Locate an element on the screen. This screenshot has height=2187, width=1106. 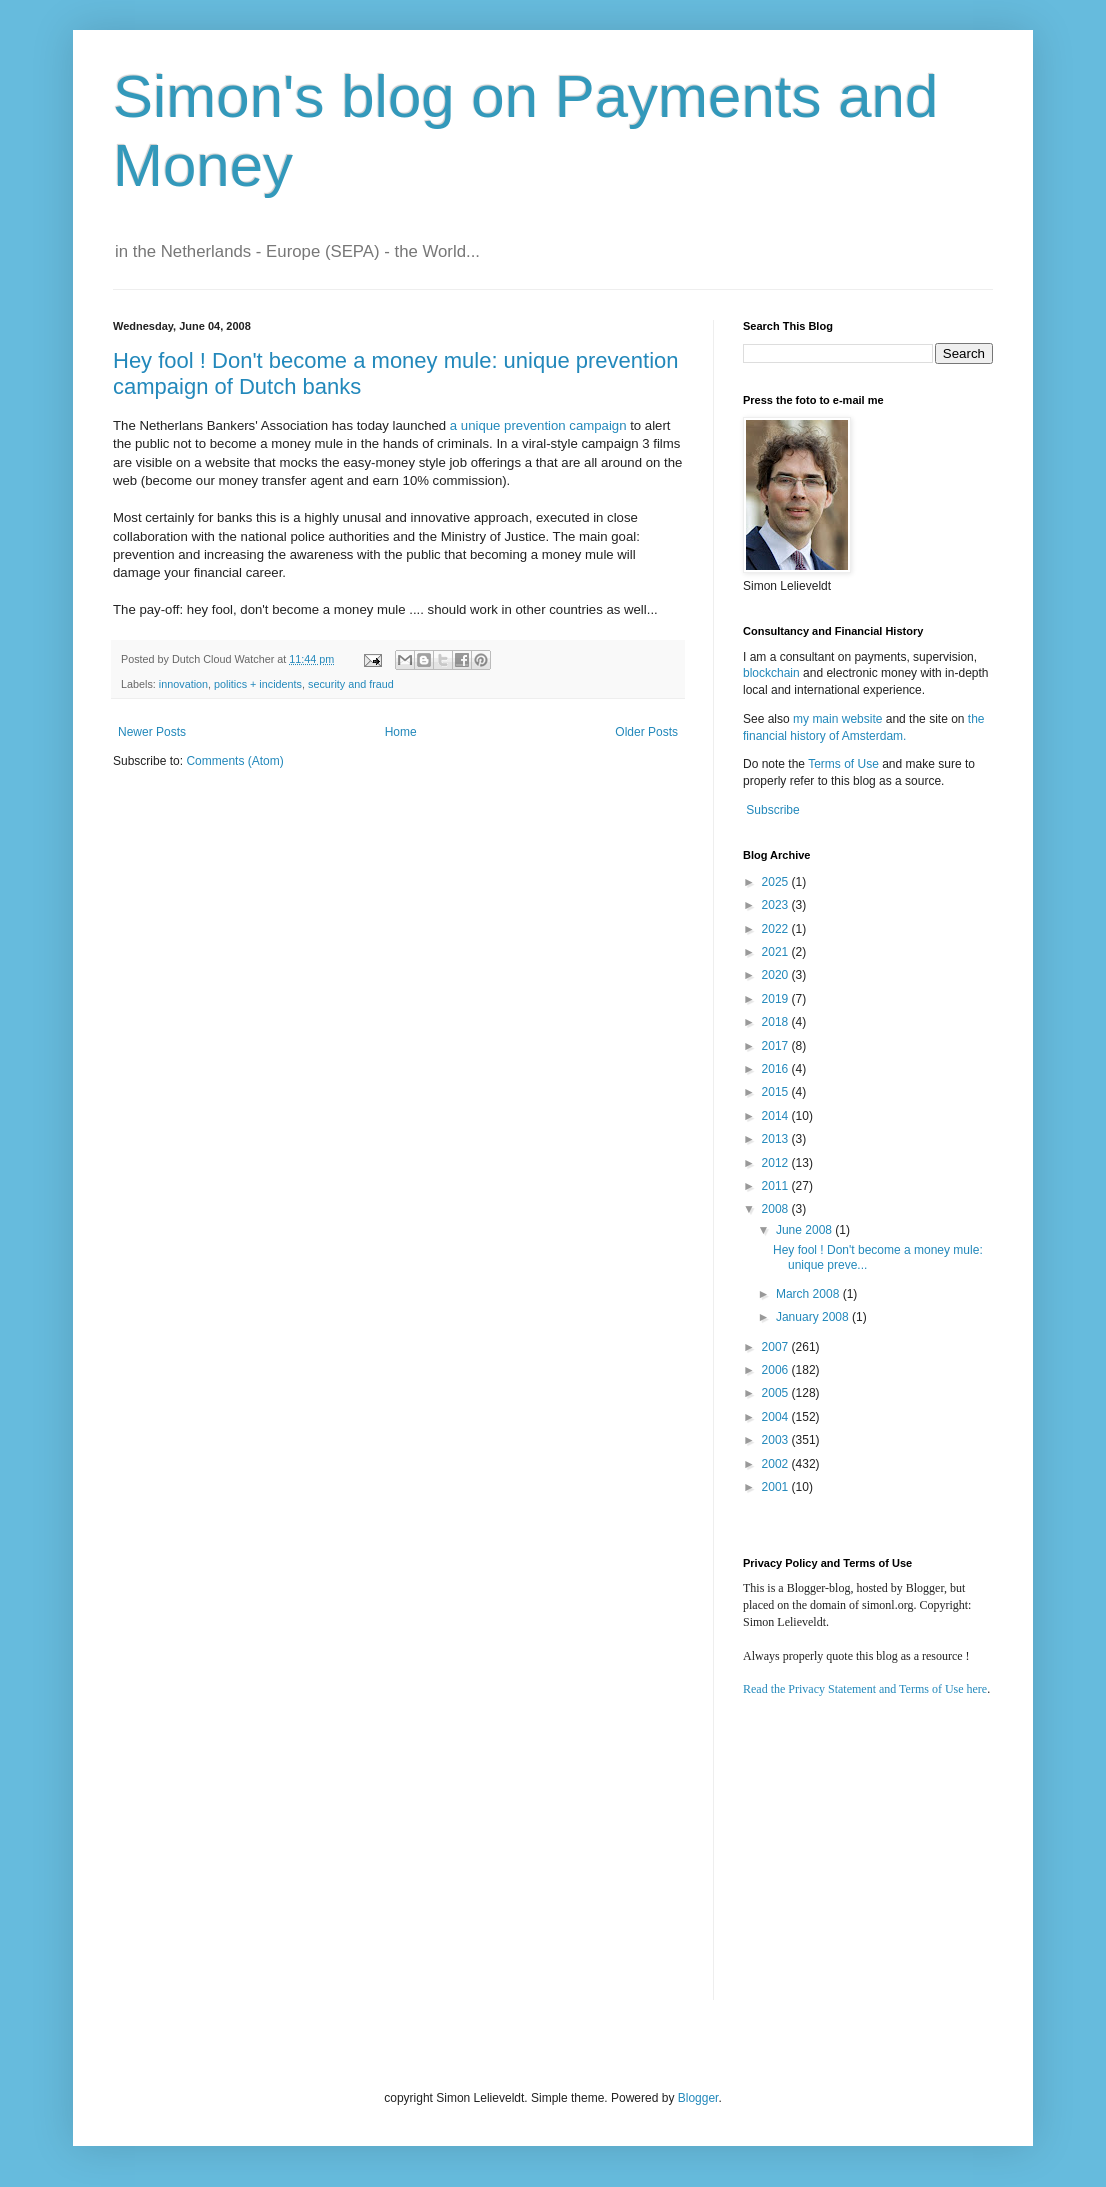
Newer Posts is located at coordinates (152, 732).